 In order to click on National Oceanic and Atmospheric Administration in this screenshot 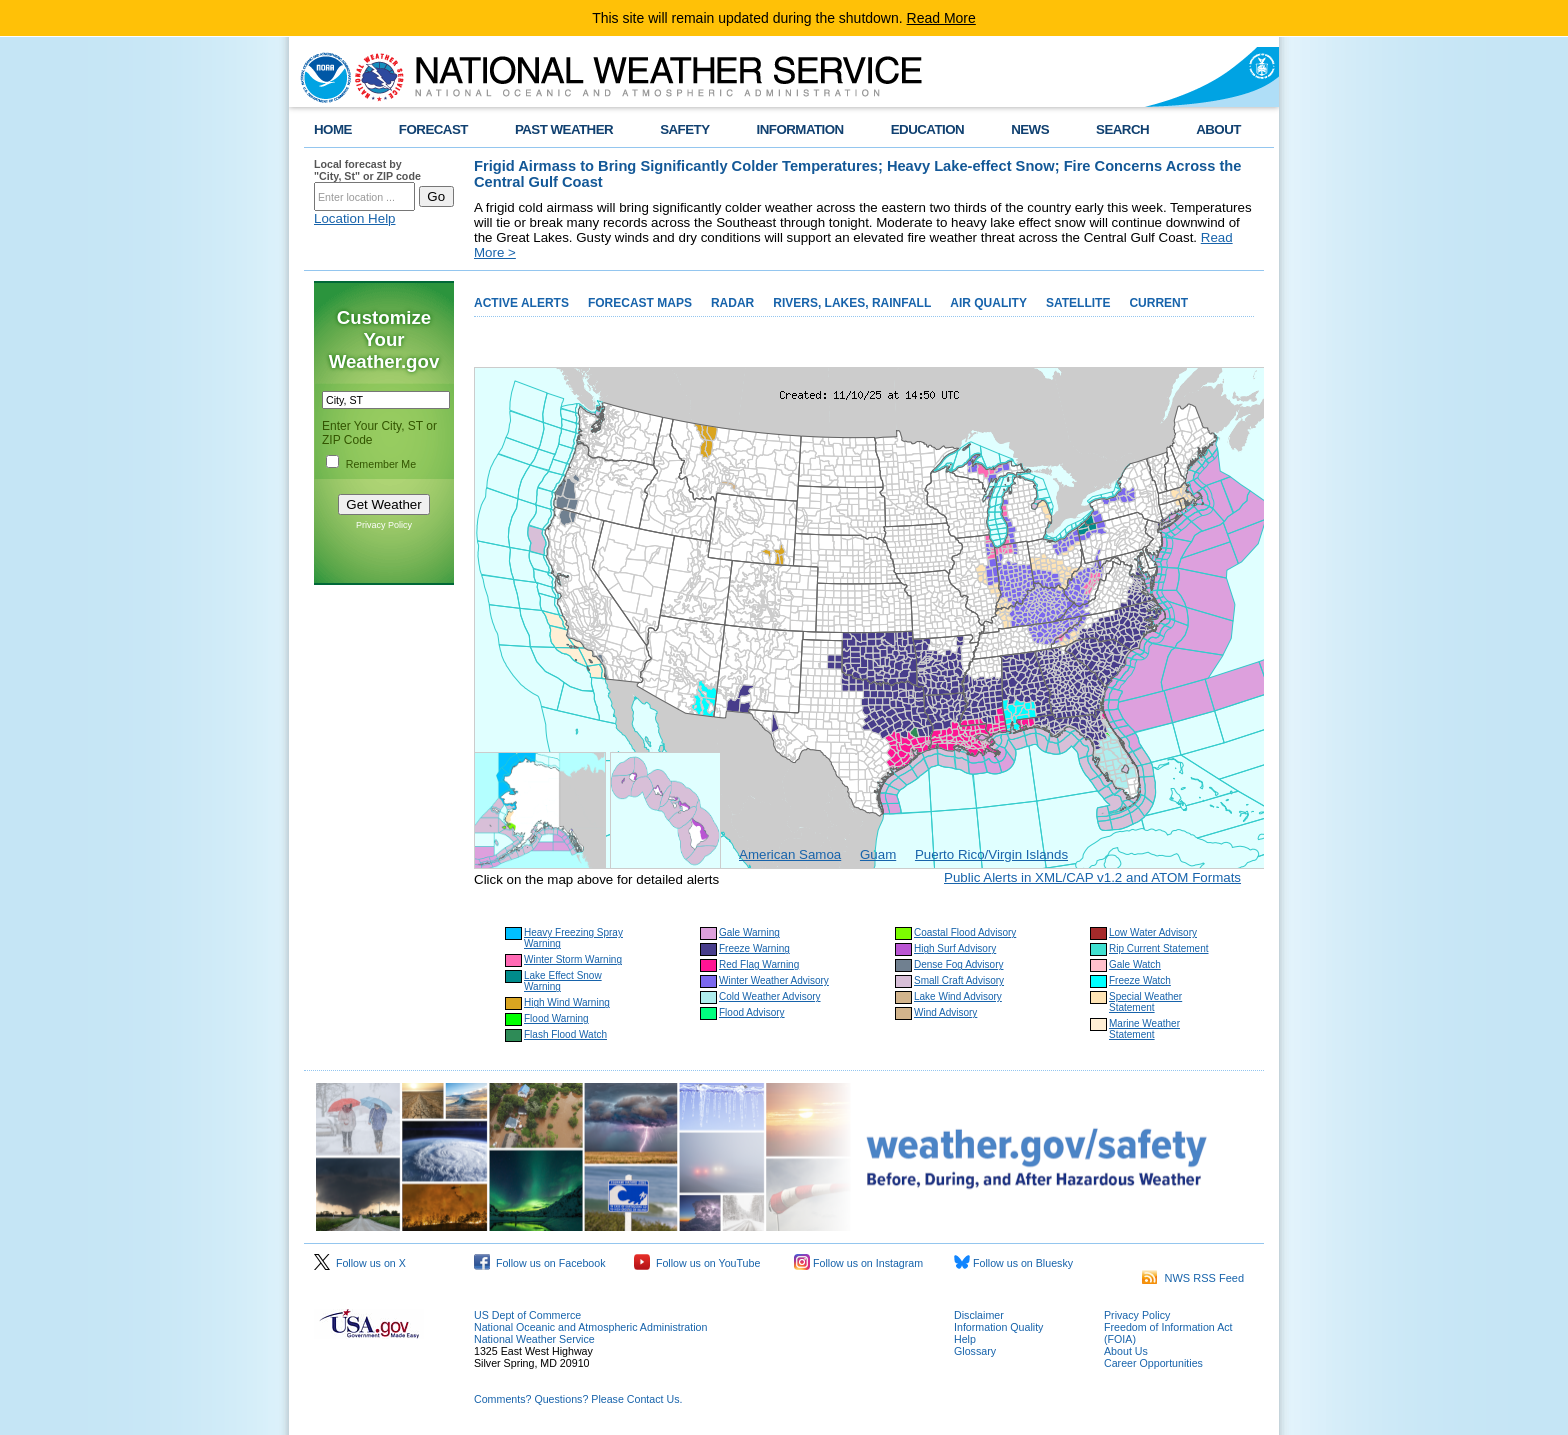, I will do `click(590, 1327)`.